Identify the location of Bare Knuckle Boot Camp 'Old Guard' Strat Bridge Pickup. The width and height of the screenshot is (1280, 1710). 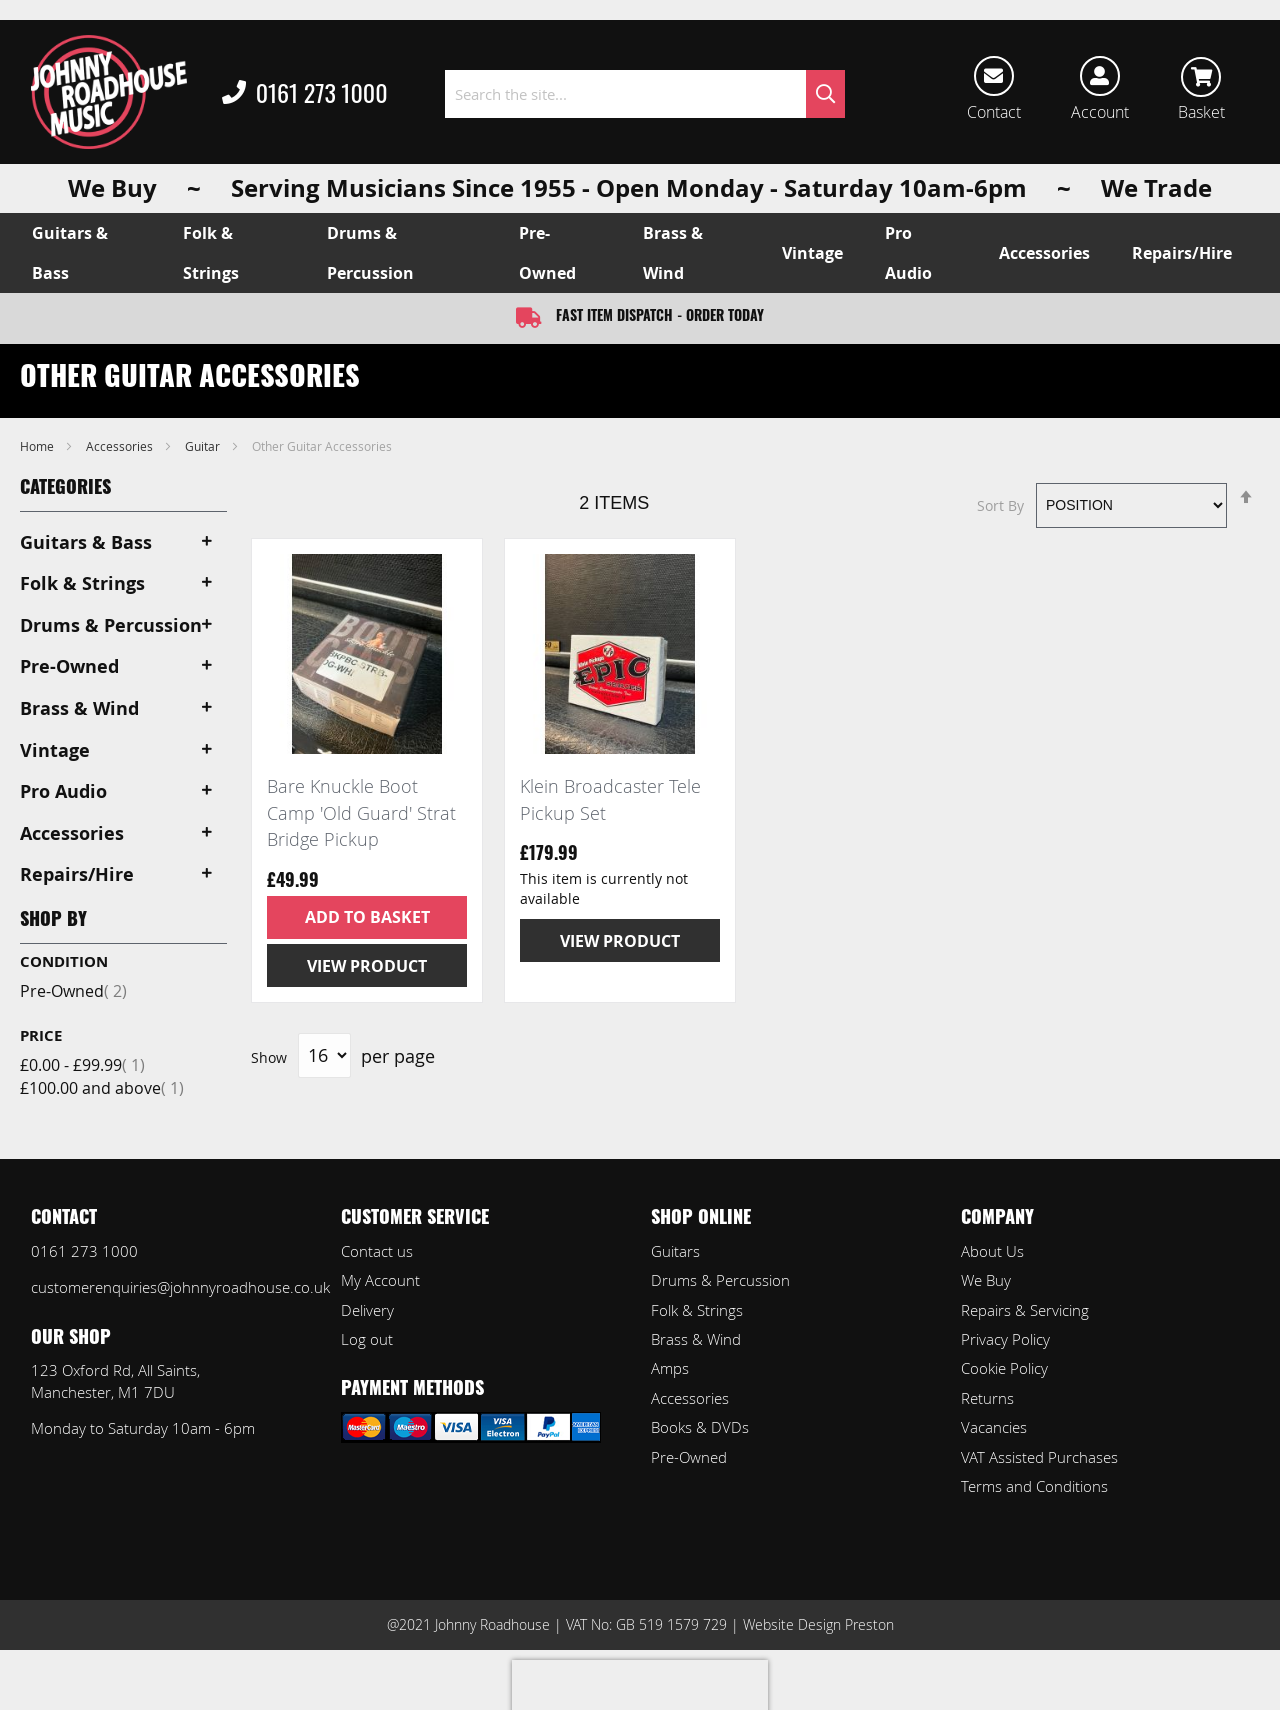
(361, 812).